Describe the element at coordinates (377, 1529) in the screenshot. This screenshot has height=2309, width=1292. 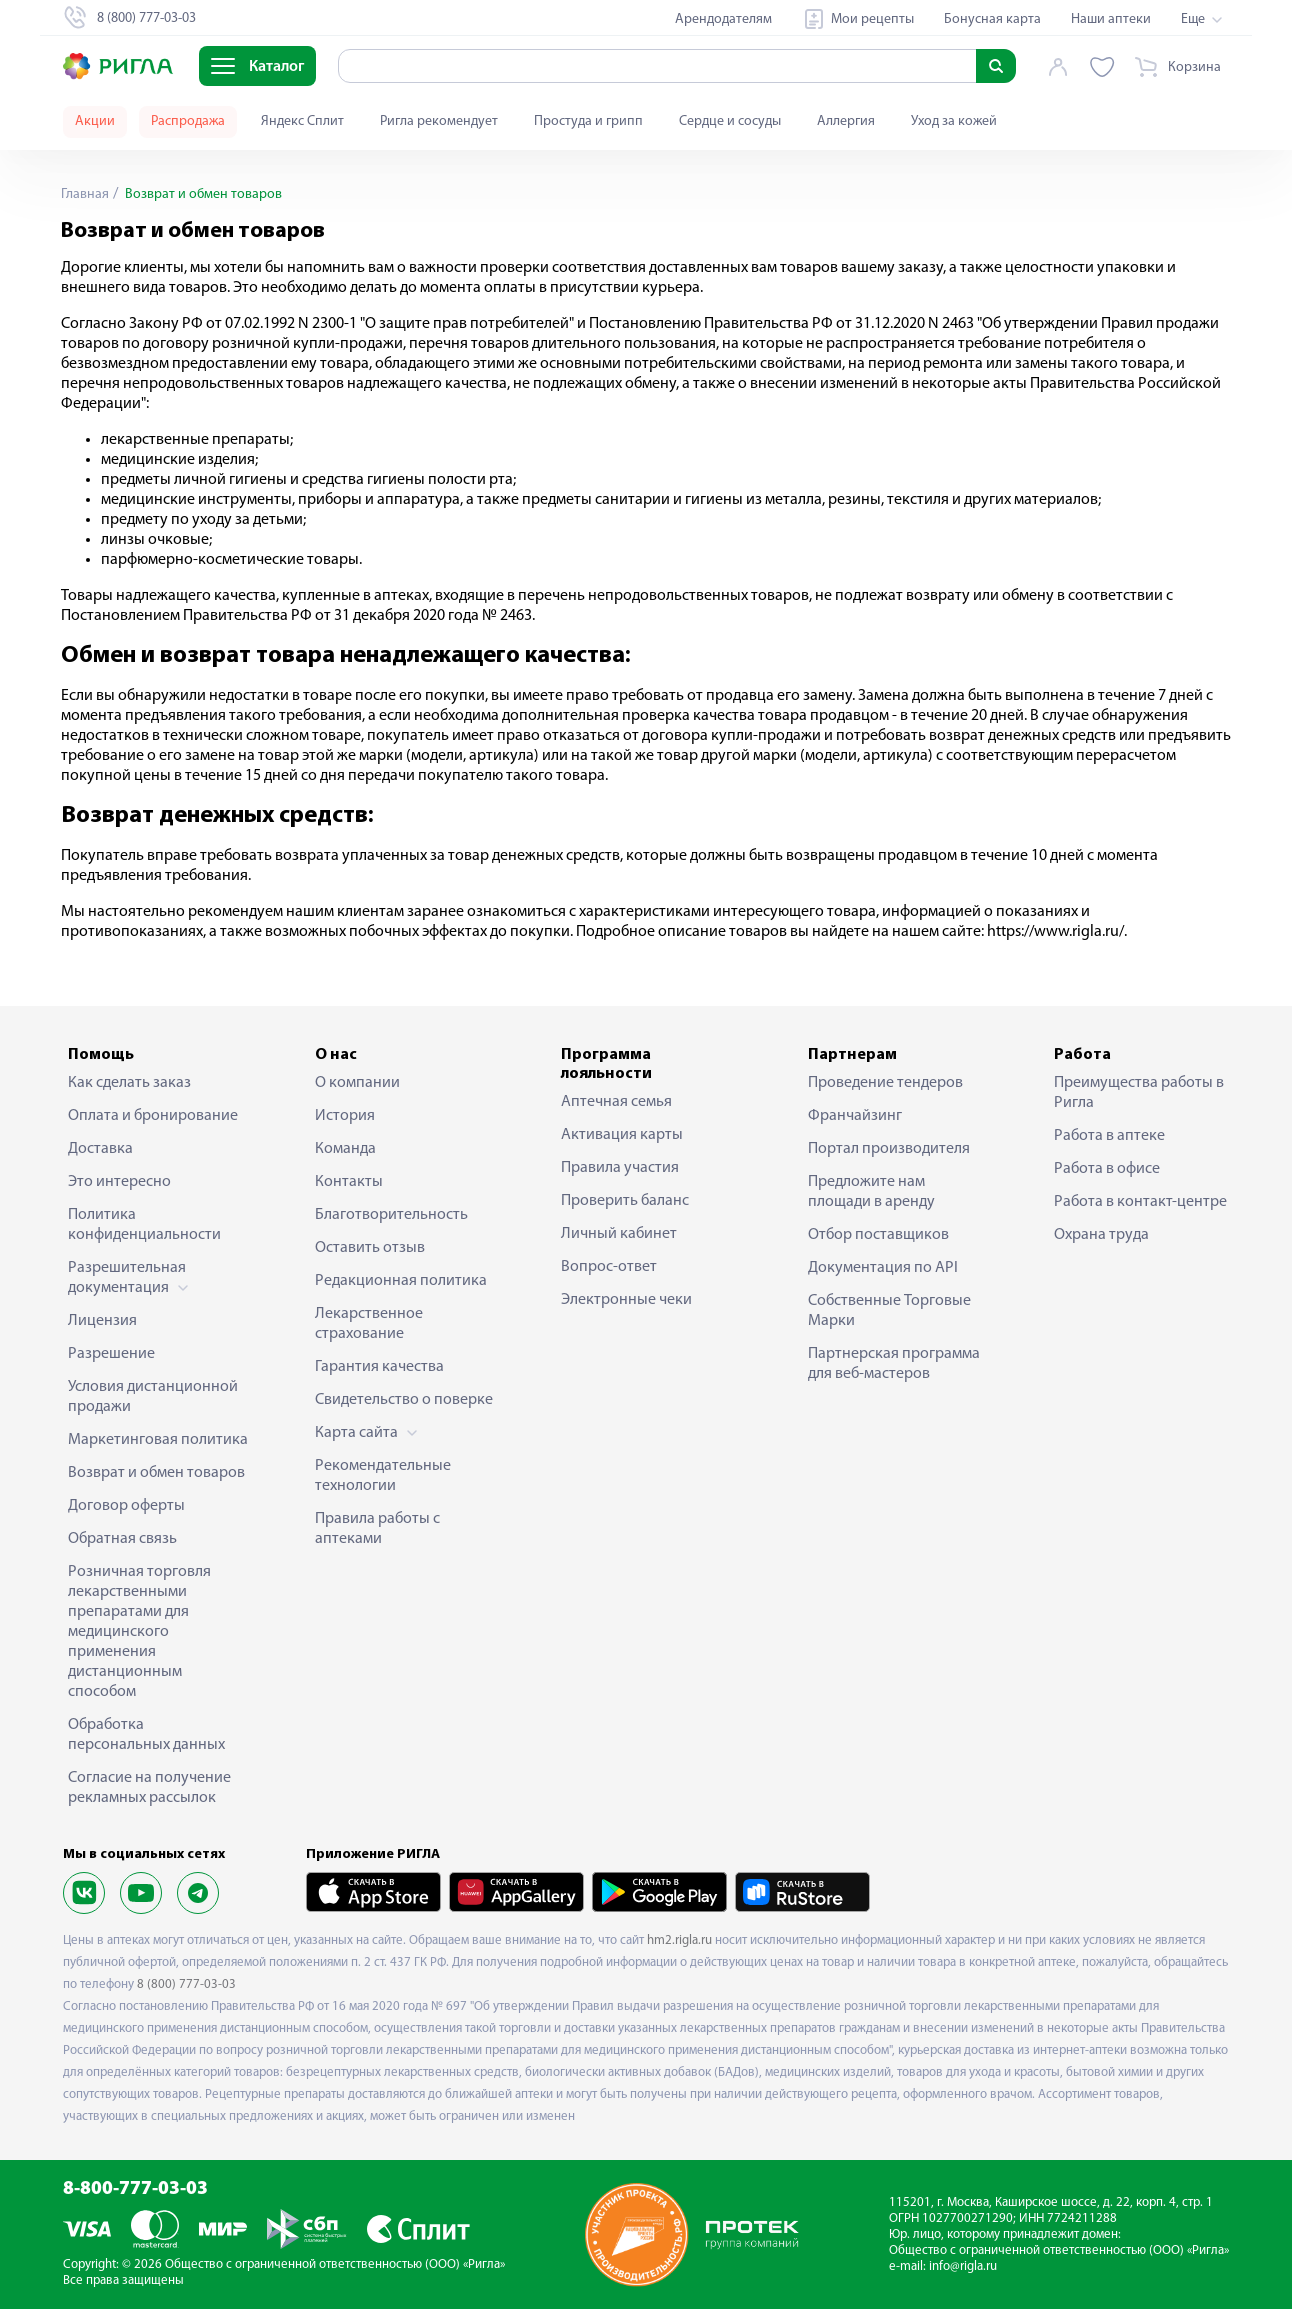
I see `Правила работы с аптеками` at that location.